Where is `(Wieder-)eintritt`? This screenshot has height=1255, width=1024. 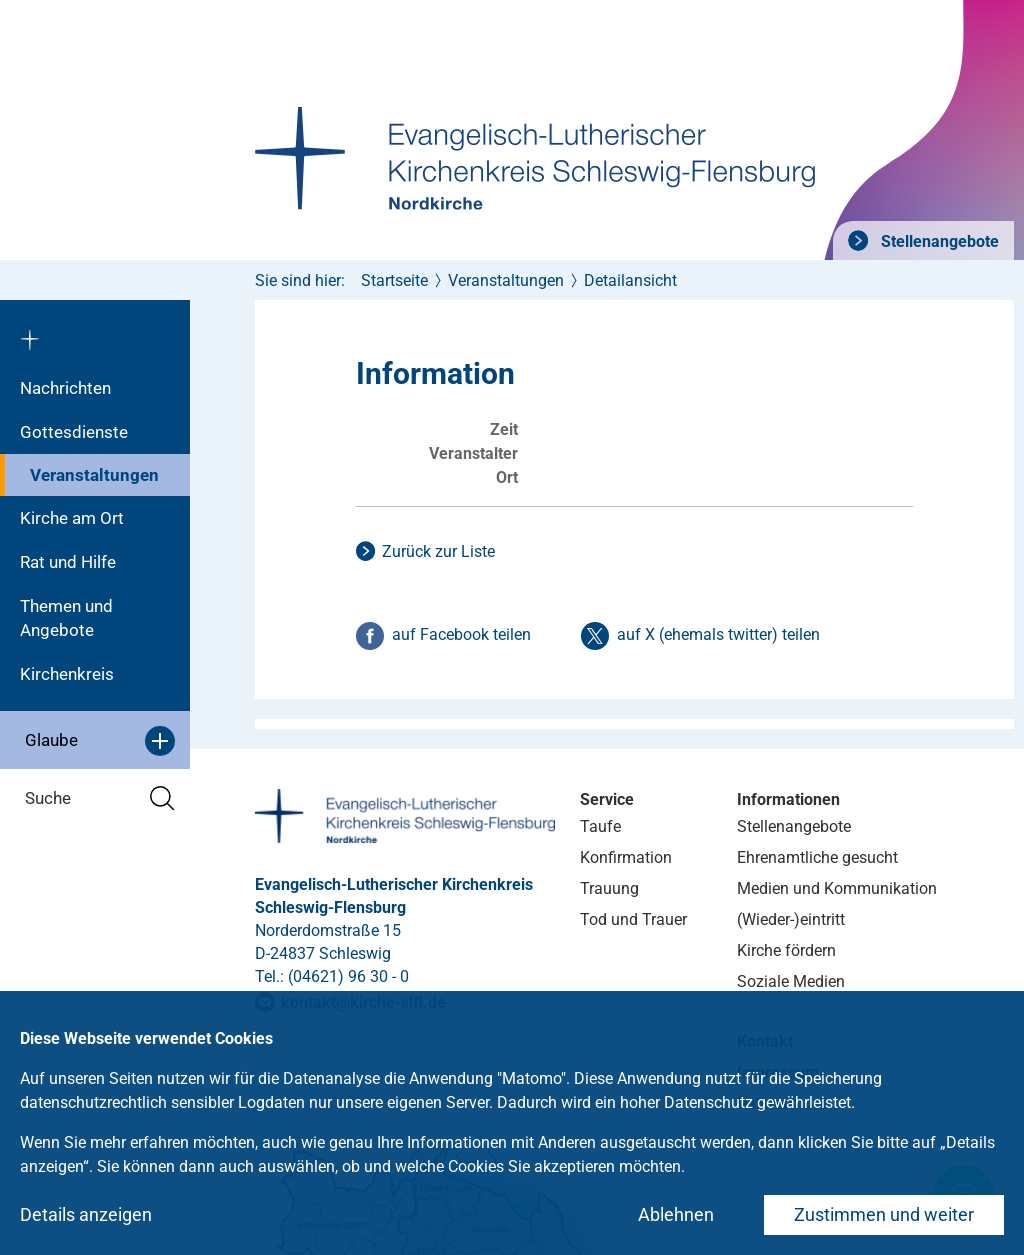
(Wieder-)eintritt is located at coordinates (791, 919).